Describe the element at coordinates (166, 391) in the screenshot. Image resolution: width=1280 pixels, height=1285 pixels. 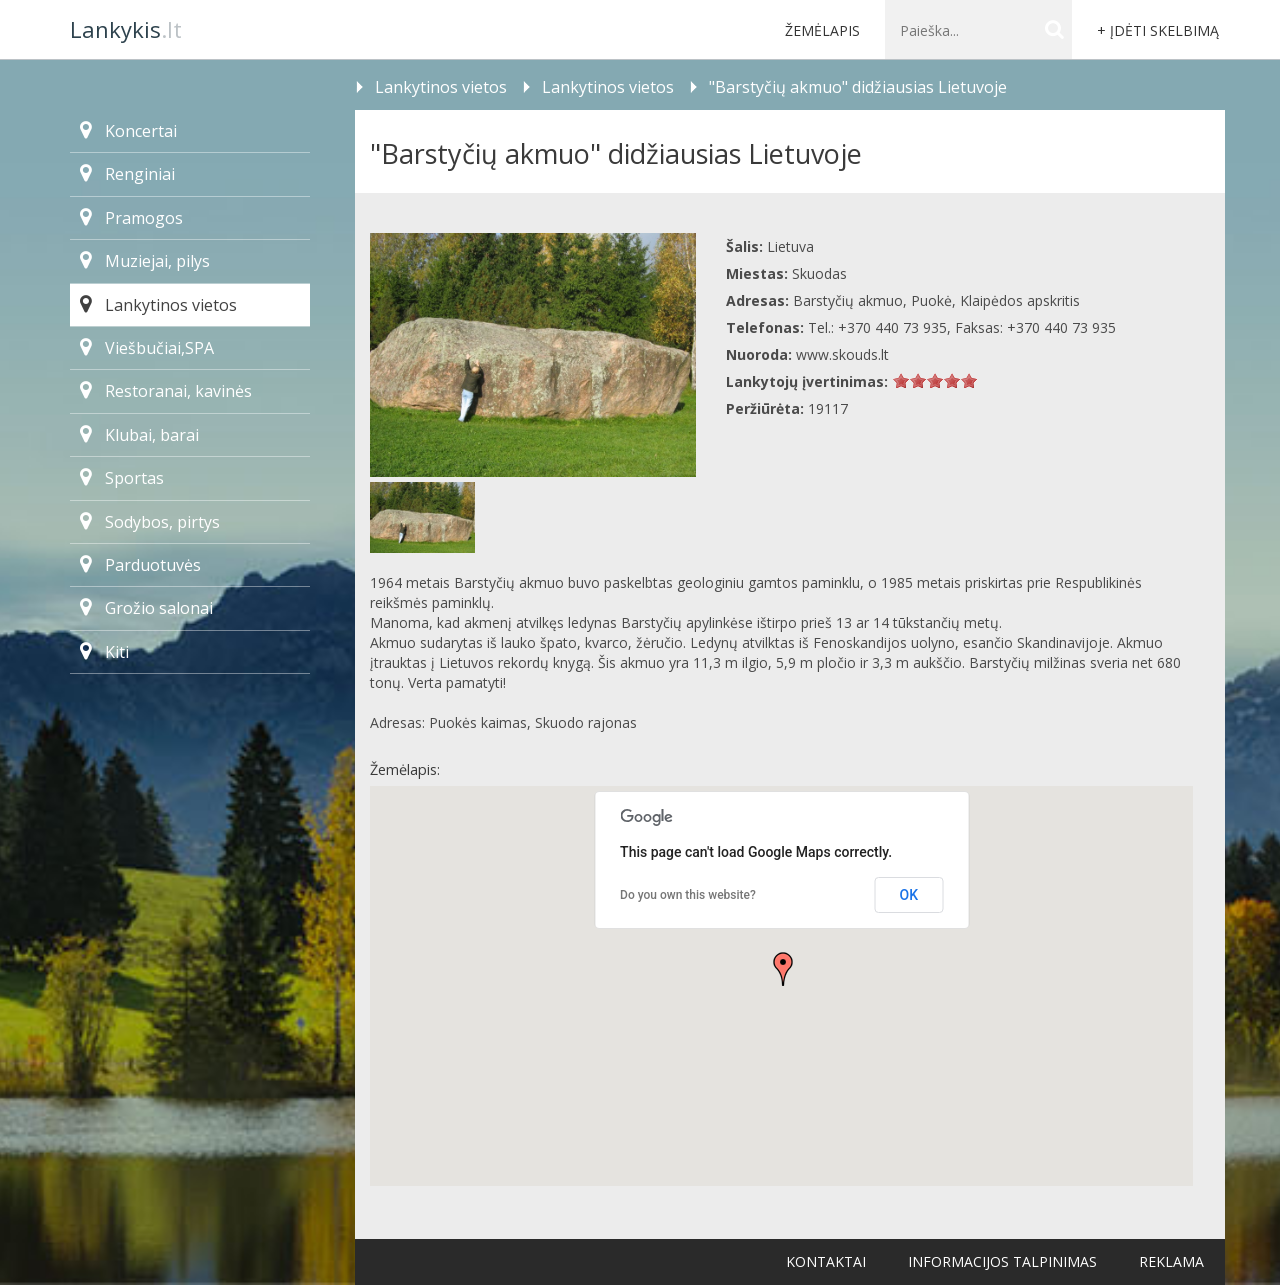
I see `Restoranai, kavinės` at that location.